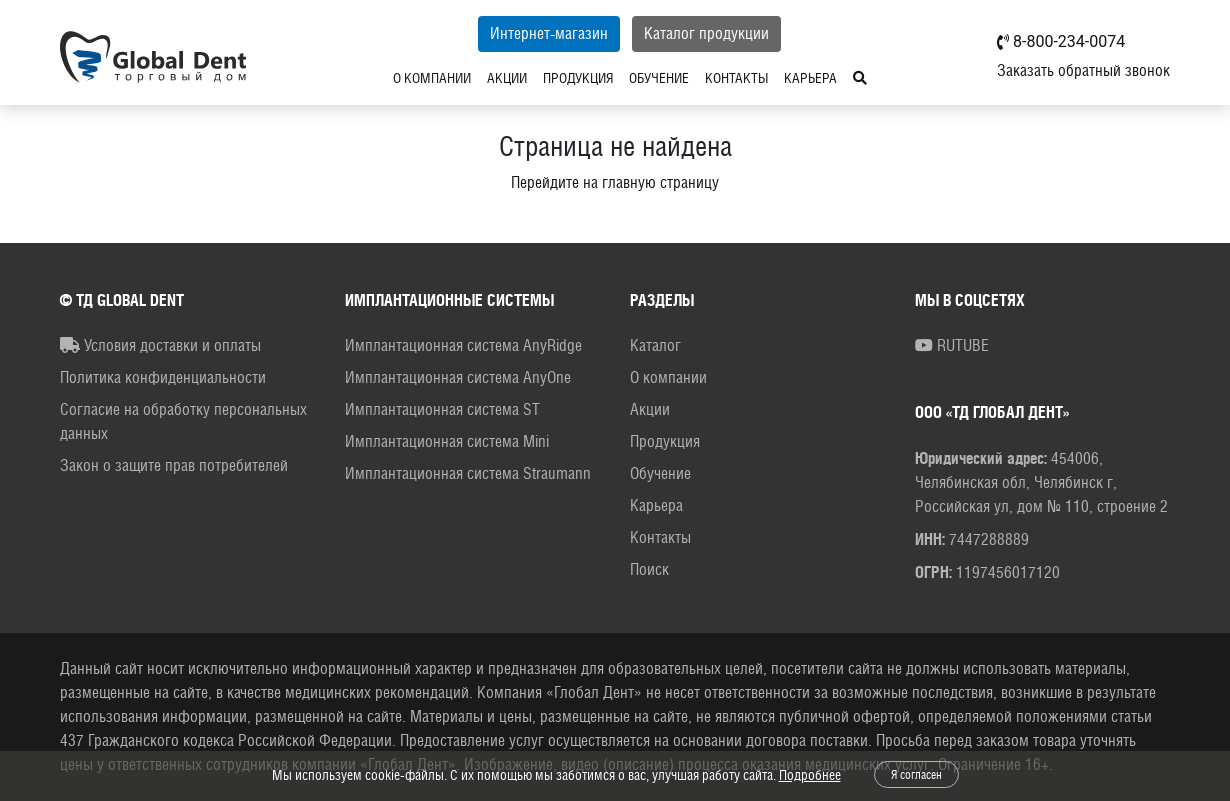  What do you see at coordinates (160, 345) in the screenshot?
I see `Условия доставки и оплаты` at bounding box center [160, 345].